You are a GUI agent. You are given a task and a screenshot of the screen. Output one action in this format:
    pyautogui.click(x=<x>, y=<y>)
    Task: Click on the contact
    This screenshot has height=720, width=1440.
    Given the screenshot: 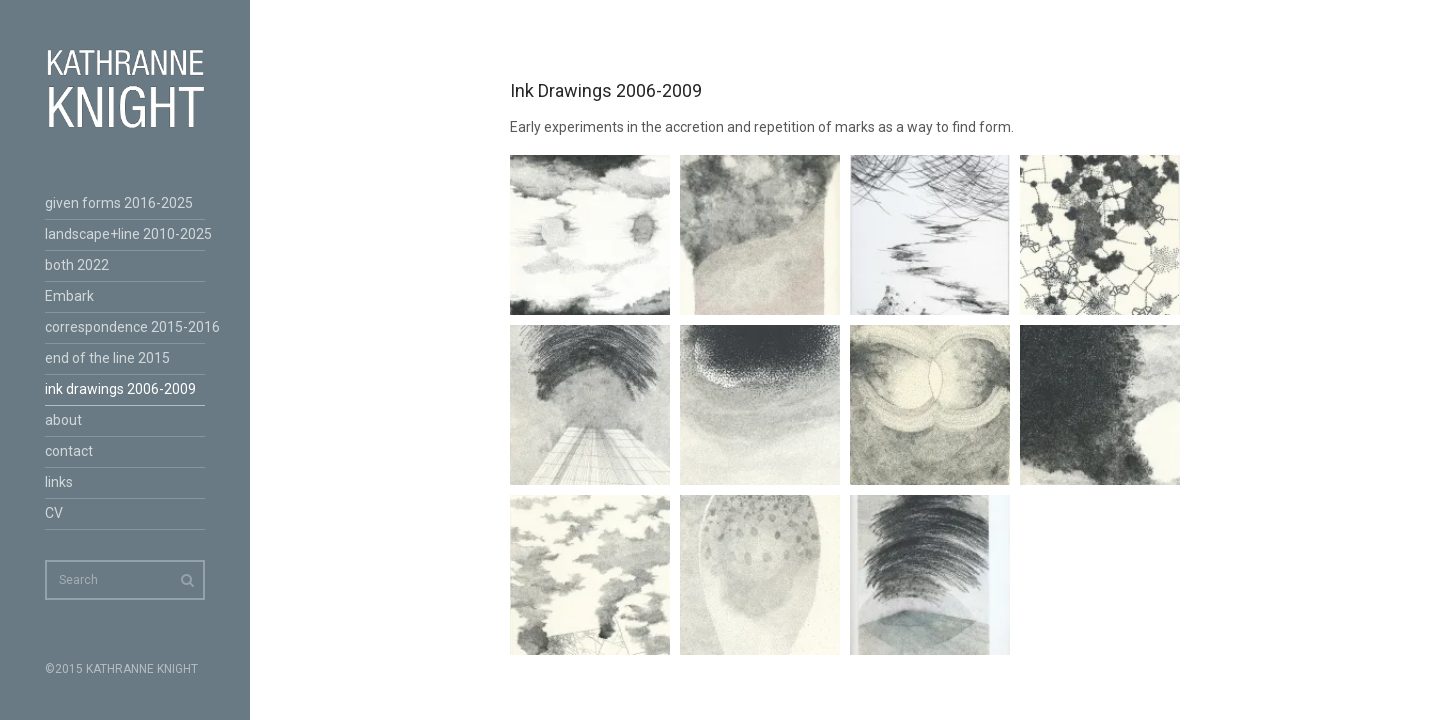 What is the action you would take?
    pyautogui.click(x=69, y=451)
    